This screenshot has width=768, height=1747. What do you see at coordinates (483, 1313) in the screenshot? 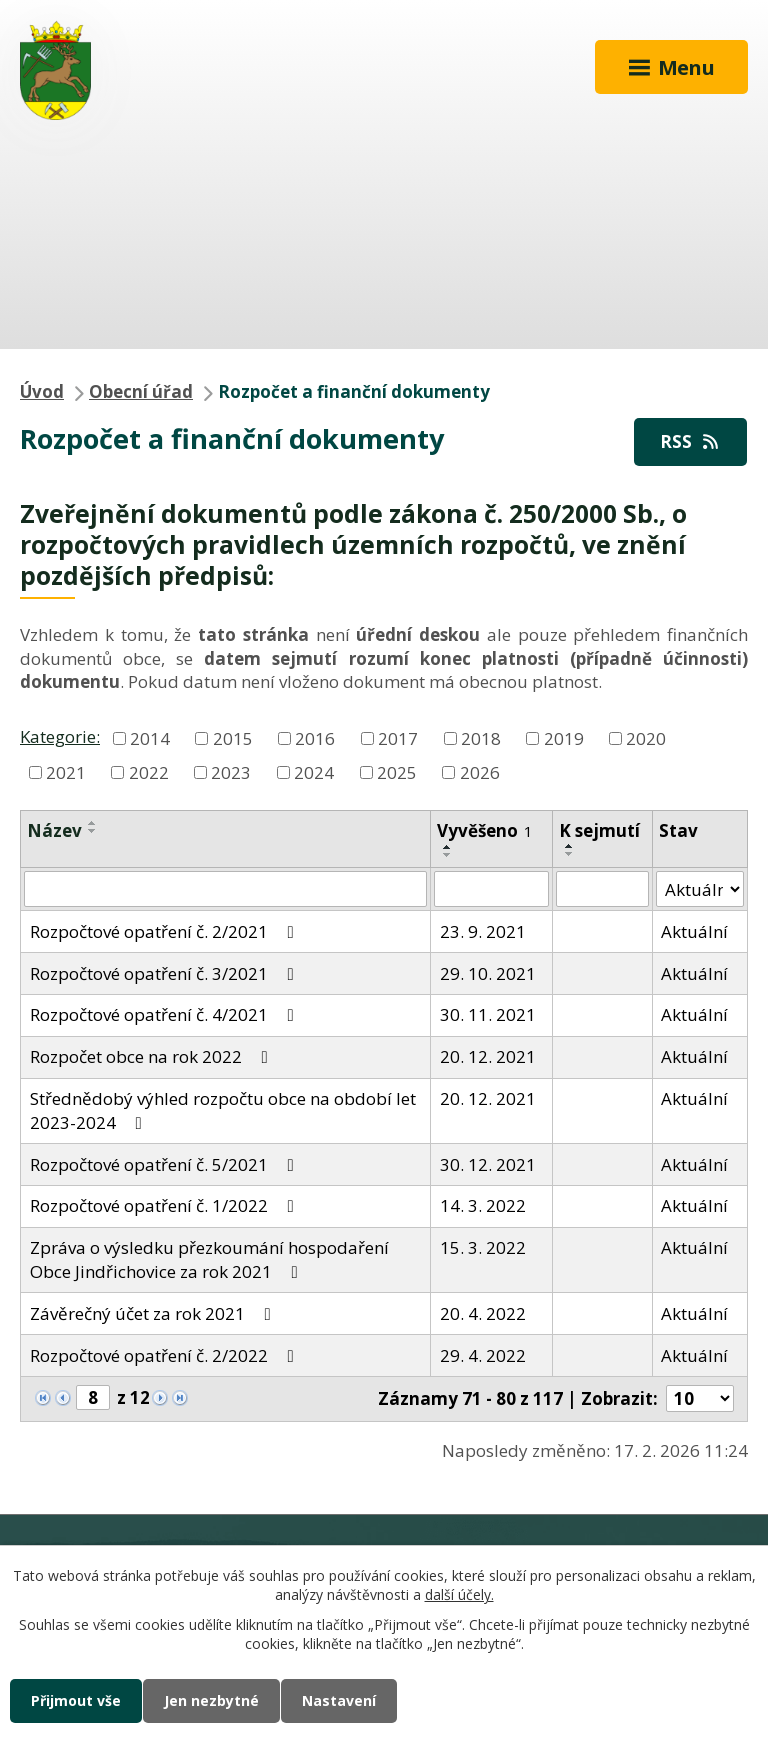
I see `20. 4. 2022` at bounding box center [483, 1313].